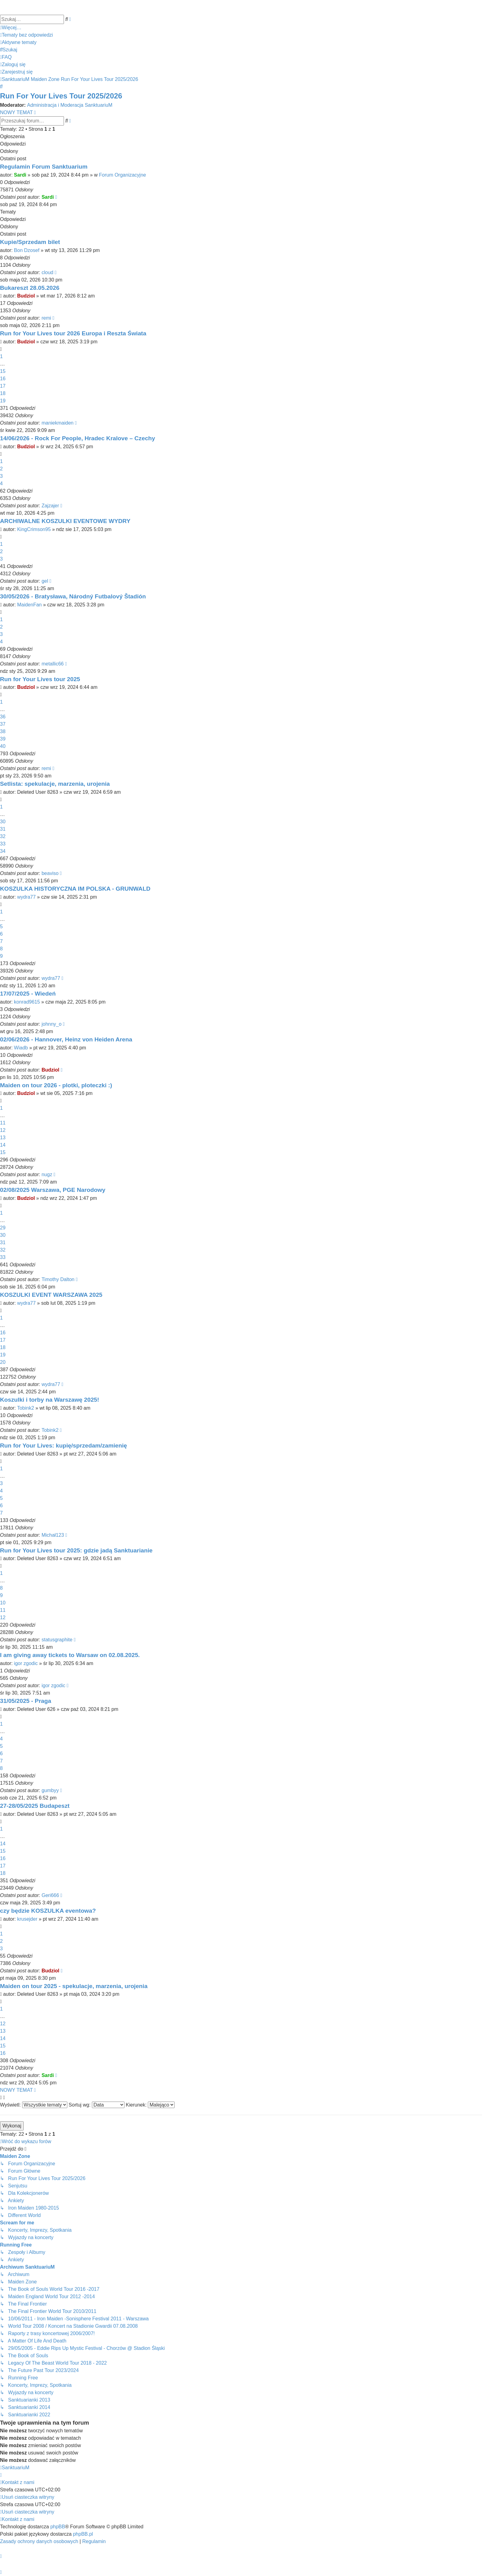 The image size is (482, 2576). Describe the element at coordinates (77, 438) in the screenshot. I see `14/06/2026 - Rock For People, Hradec Kralove – Czechy` at that location.